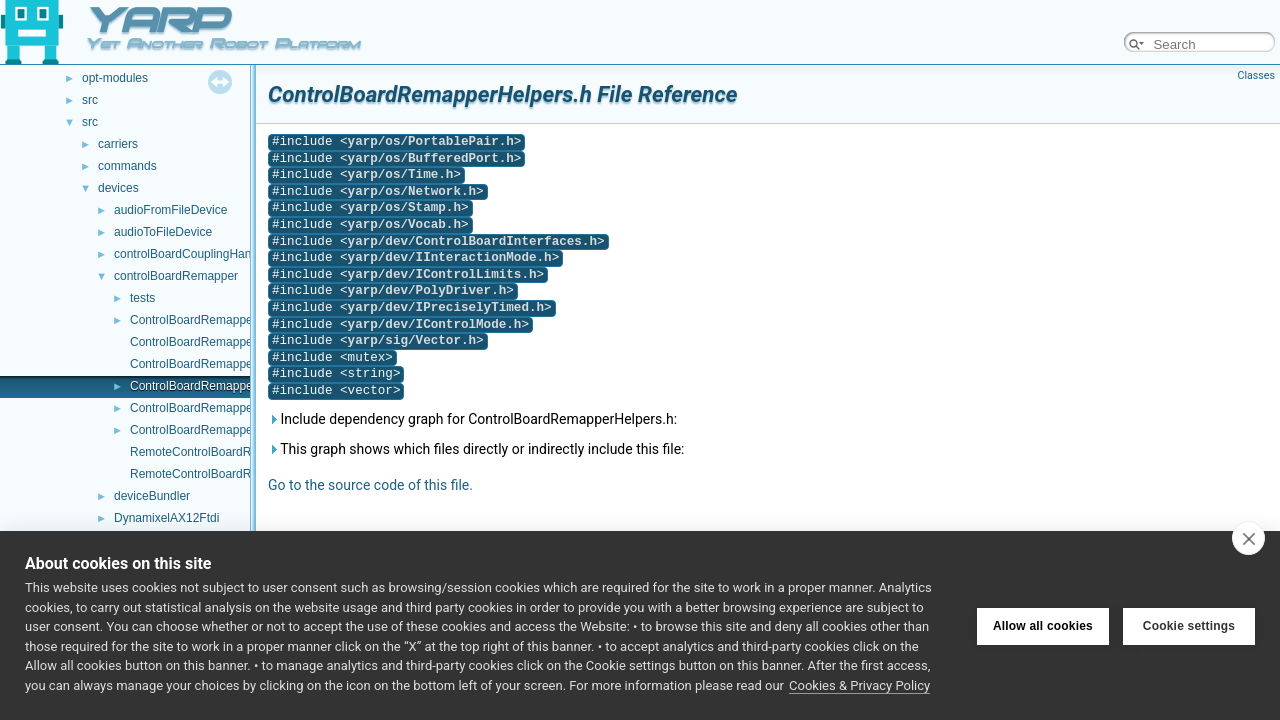 The image size is (1280, 720). What do you see at coordinates (239, 430) in the screenshot?
I see `ControlBoardRemapperLogComponent.h` at bounding box center [239, 430].